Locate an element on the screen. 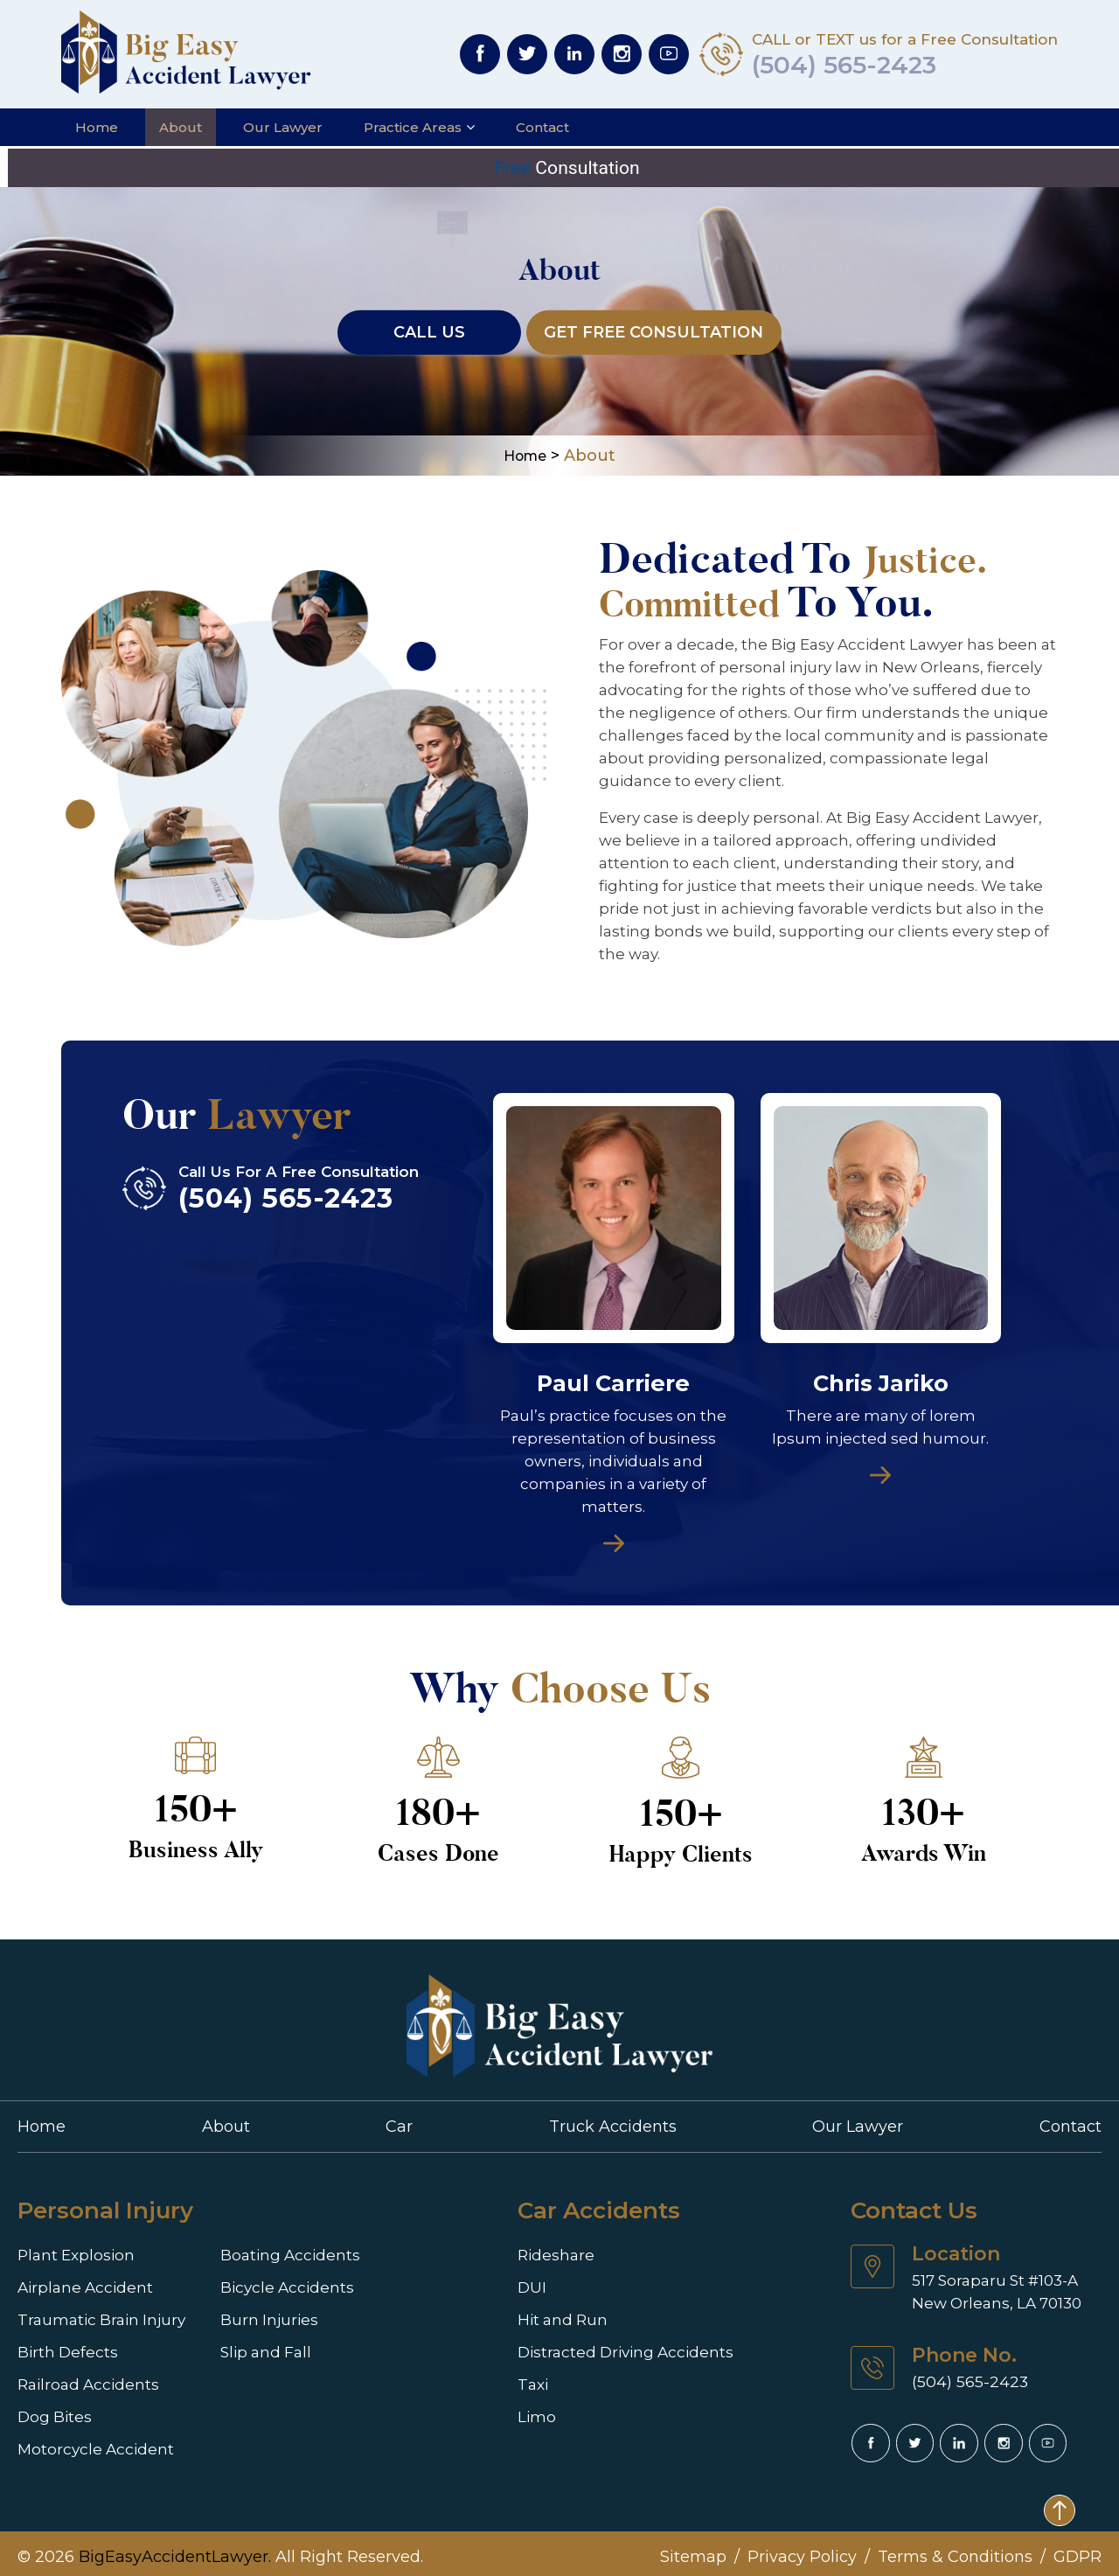 Image resolution: width=1119 pixels, height=2576 pixels. (504) 565-2423 is located at coordinates (858, 65).